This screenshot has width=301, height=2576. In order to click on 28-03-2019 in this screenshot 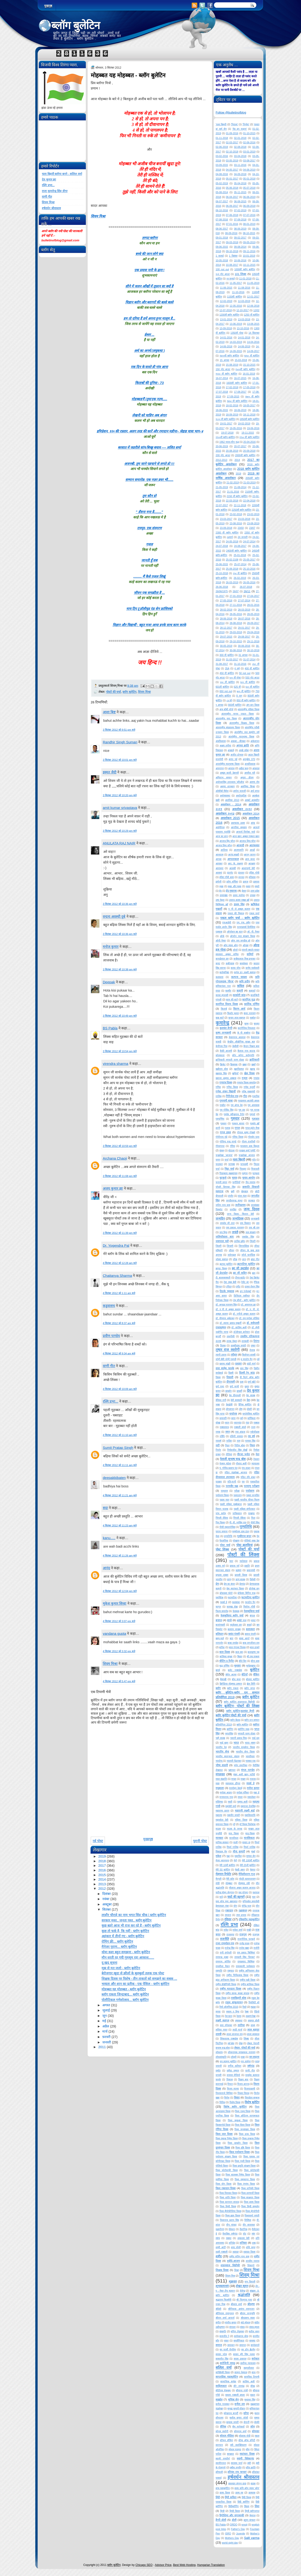, I will do `click(244, 609)`.